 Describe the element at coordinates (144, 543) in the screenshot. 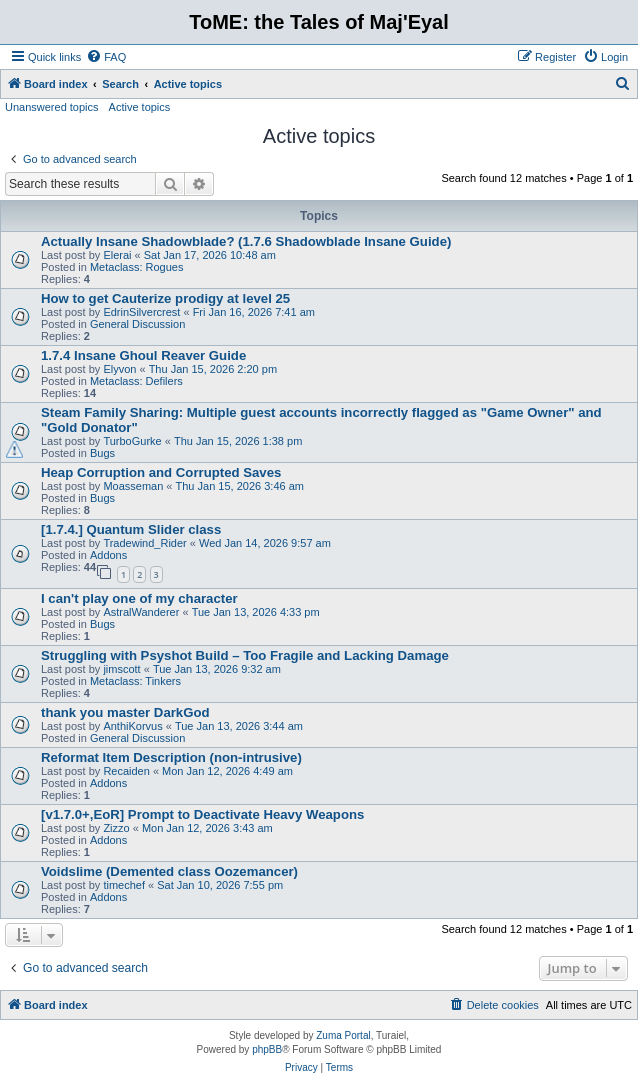

I see `Tradewind_Rider` at that location.